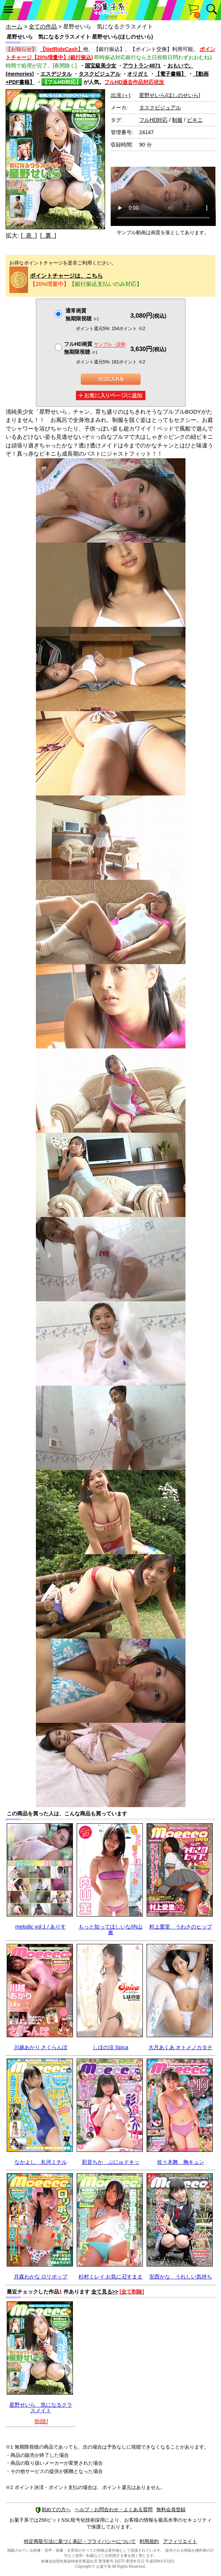 The width and height of the screenshot is (221, 2576). I want to click on 無料会員登録, so click(170, 2509).